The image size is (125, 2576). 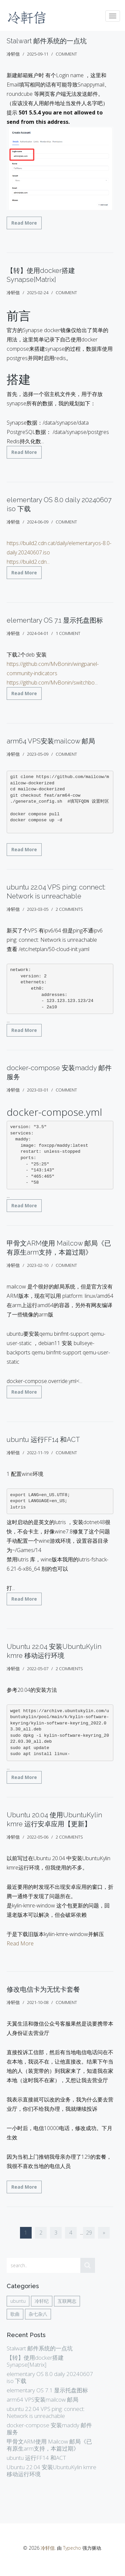 I want to click on Stalwart 邮件系统的一点坑, so click(x=47, y=41).